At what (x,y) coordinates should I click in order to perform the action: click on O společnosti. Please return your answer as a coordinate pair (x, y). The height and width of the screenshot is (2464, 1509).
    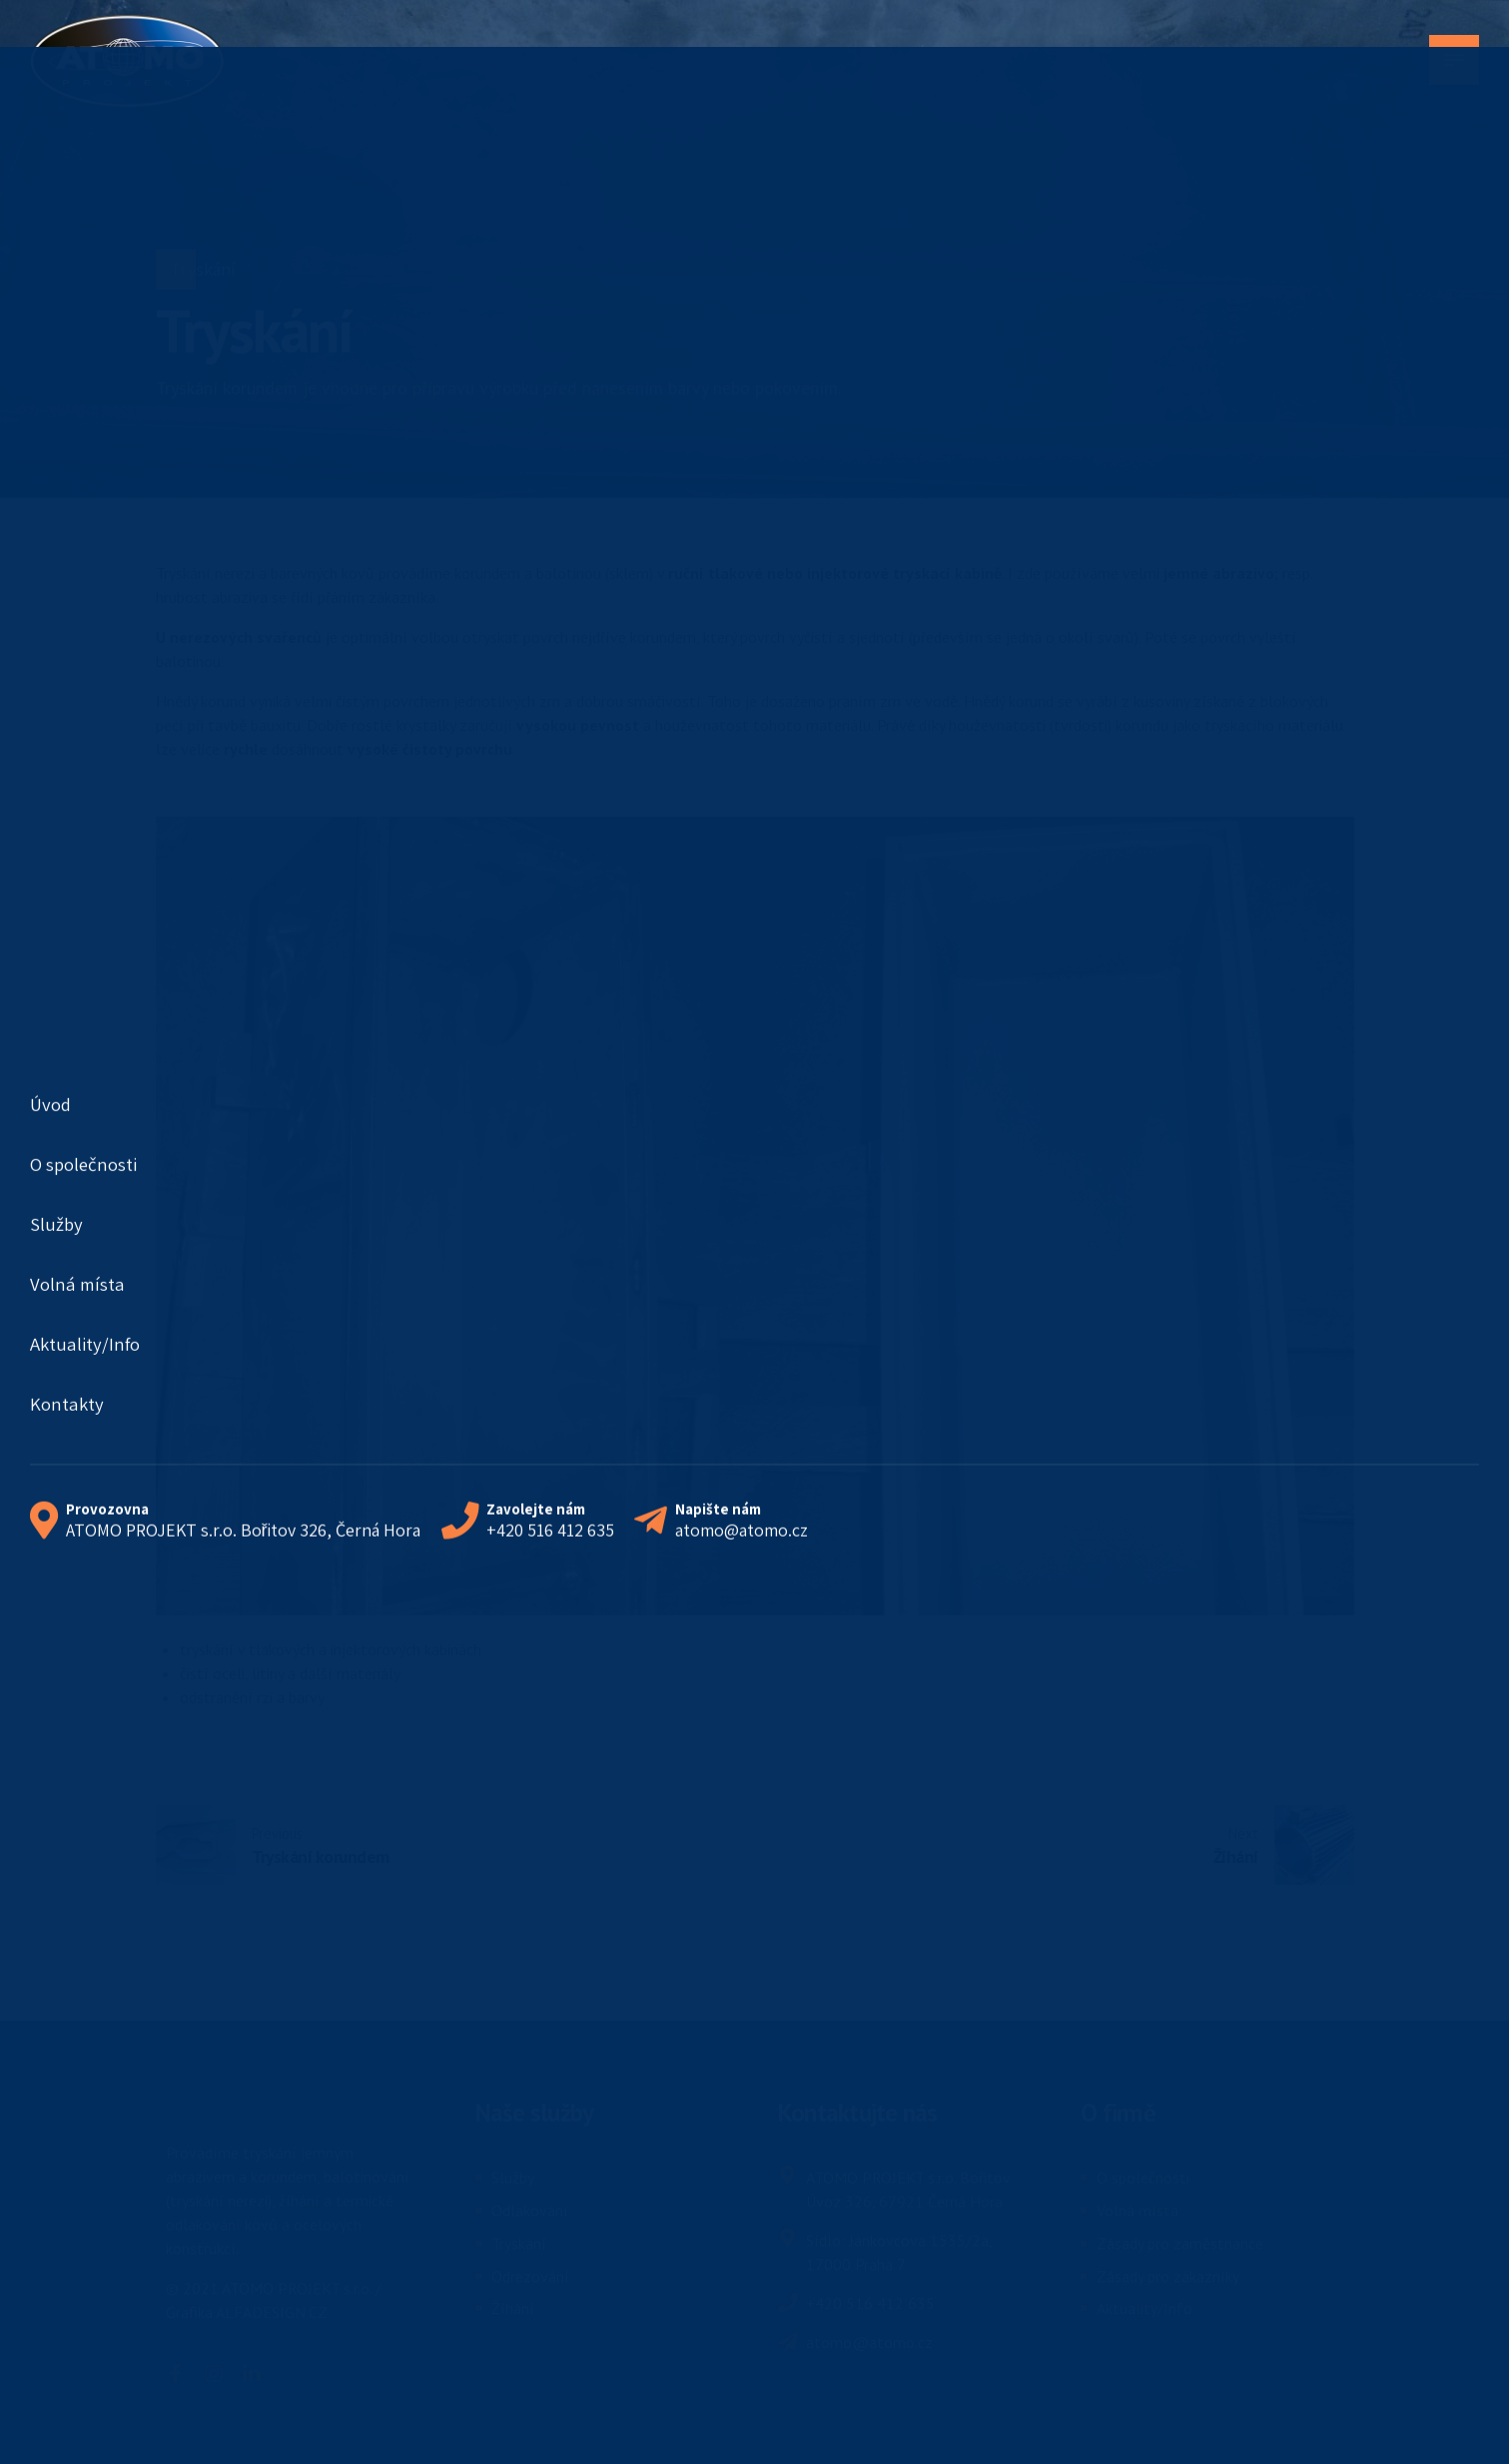
    Looking at the image, I should click on (1143, 2177).